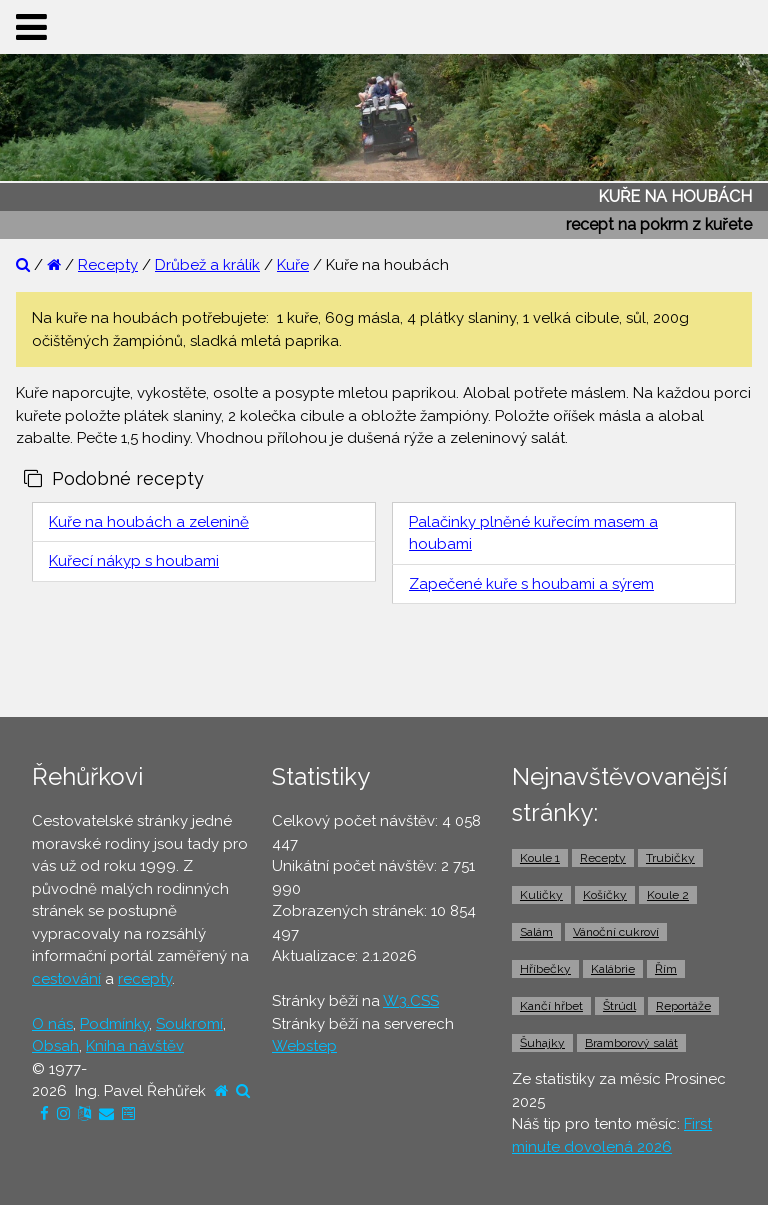 The image size is (768, 1205). I want to click on Webstep, so click(304, 1046).